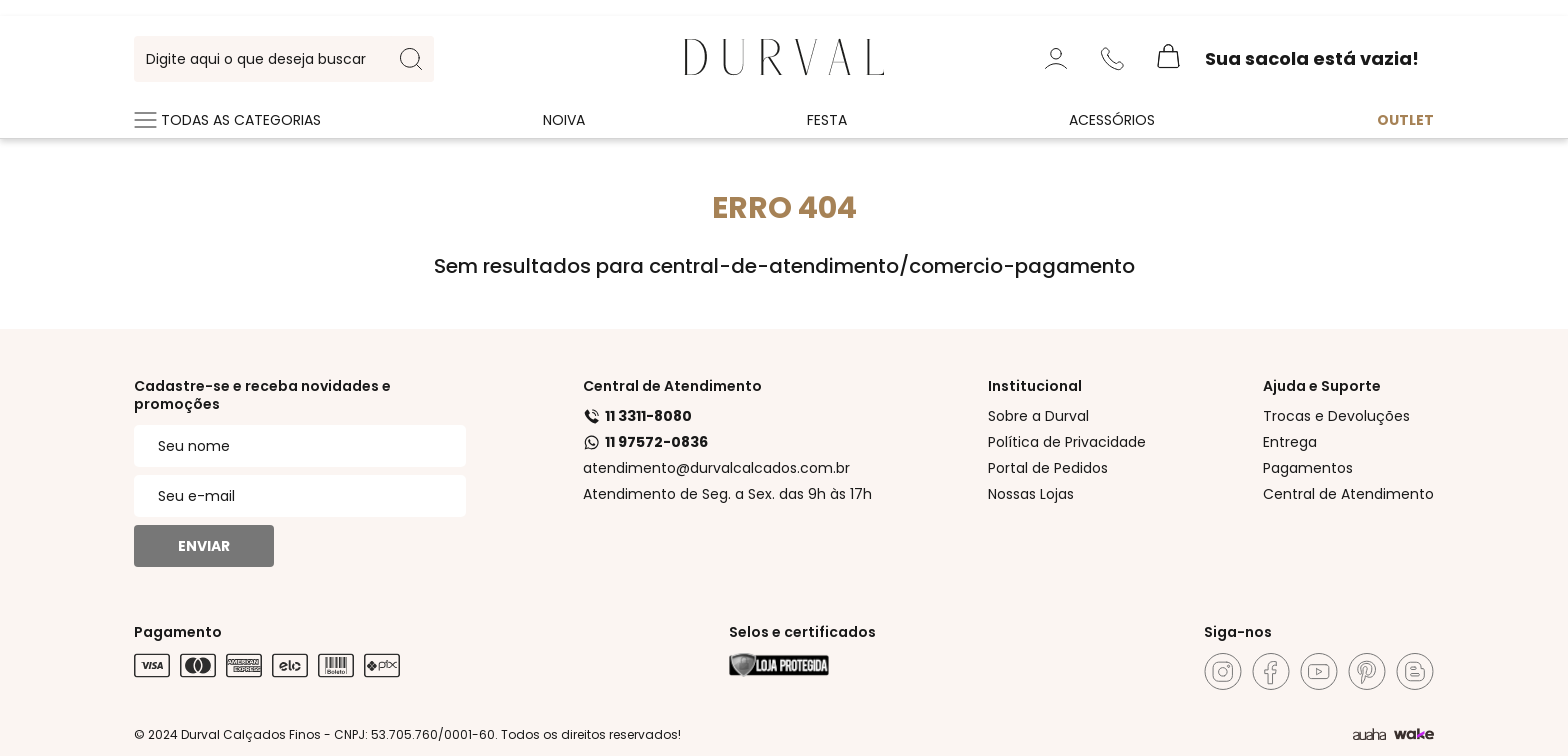 The width and height of the screenshot is (1568, 756). Describe the element at coordinates (564, 120) in the screenshot. I see `Noiva` at that location.